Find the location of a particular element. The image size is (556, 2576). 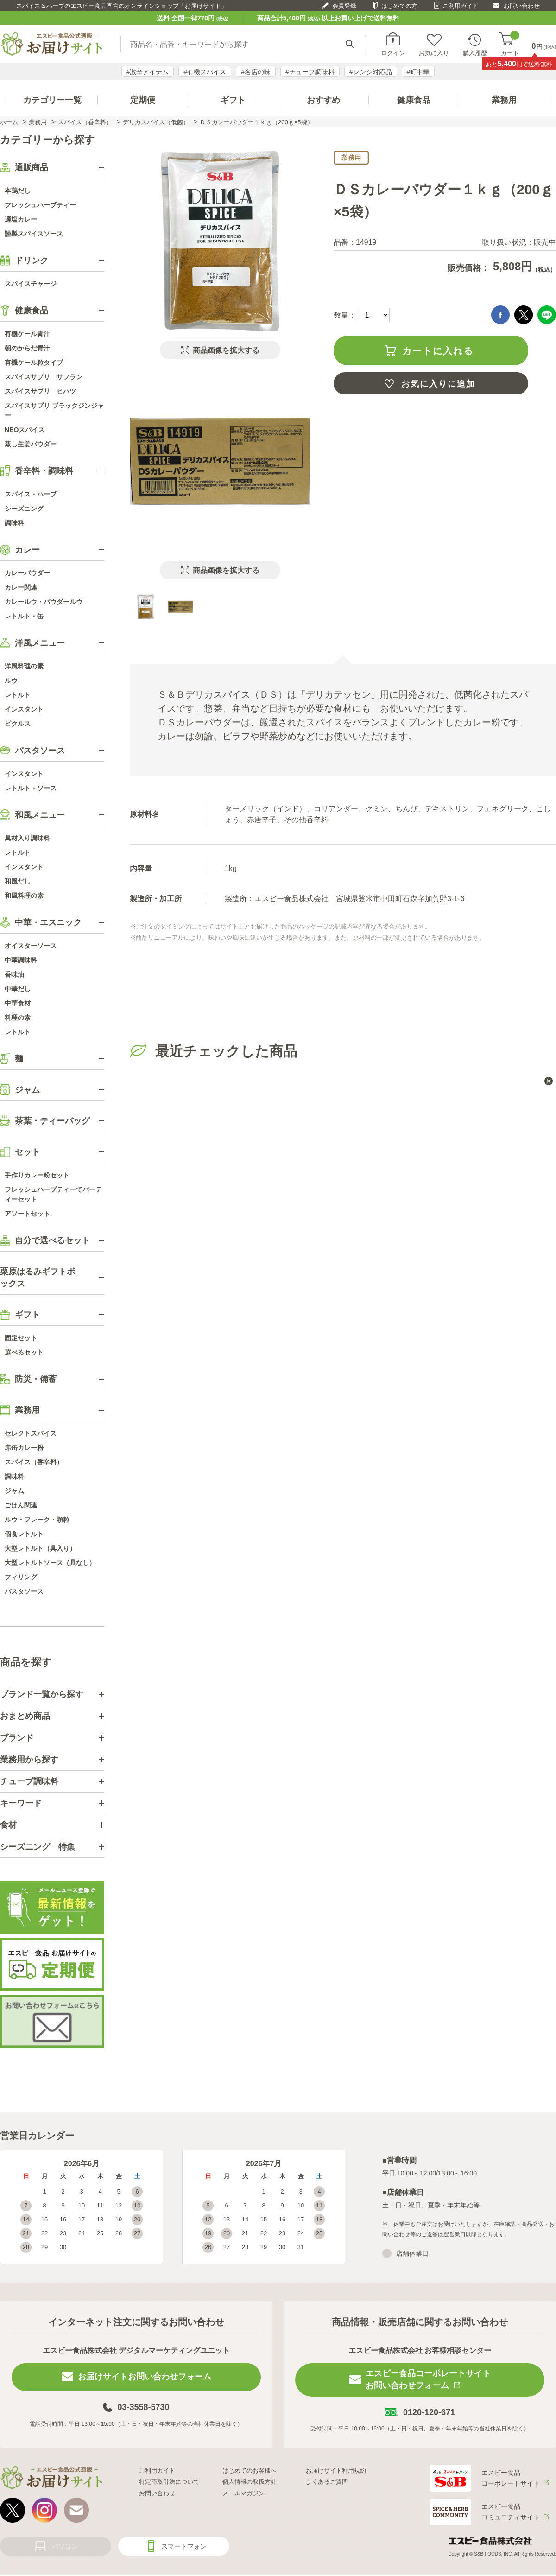

#有機スパイス is located at coordinates (204, 72).